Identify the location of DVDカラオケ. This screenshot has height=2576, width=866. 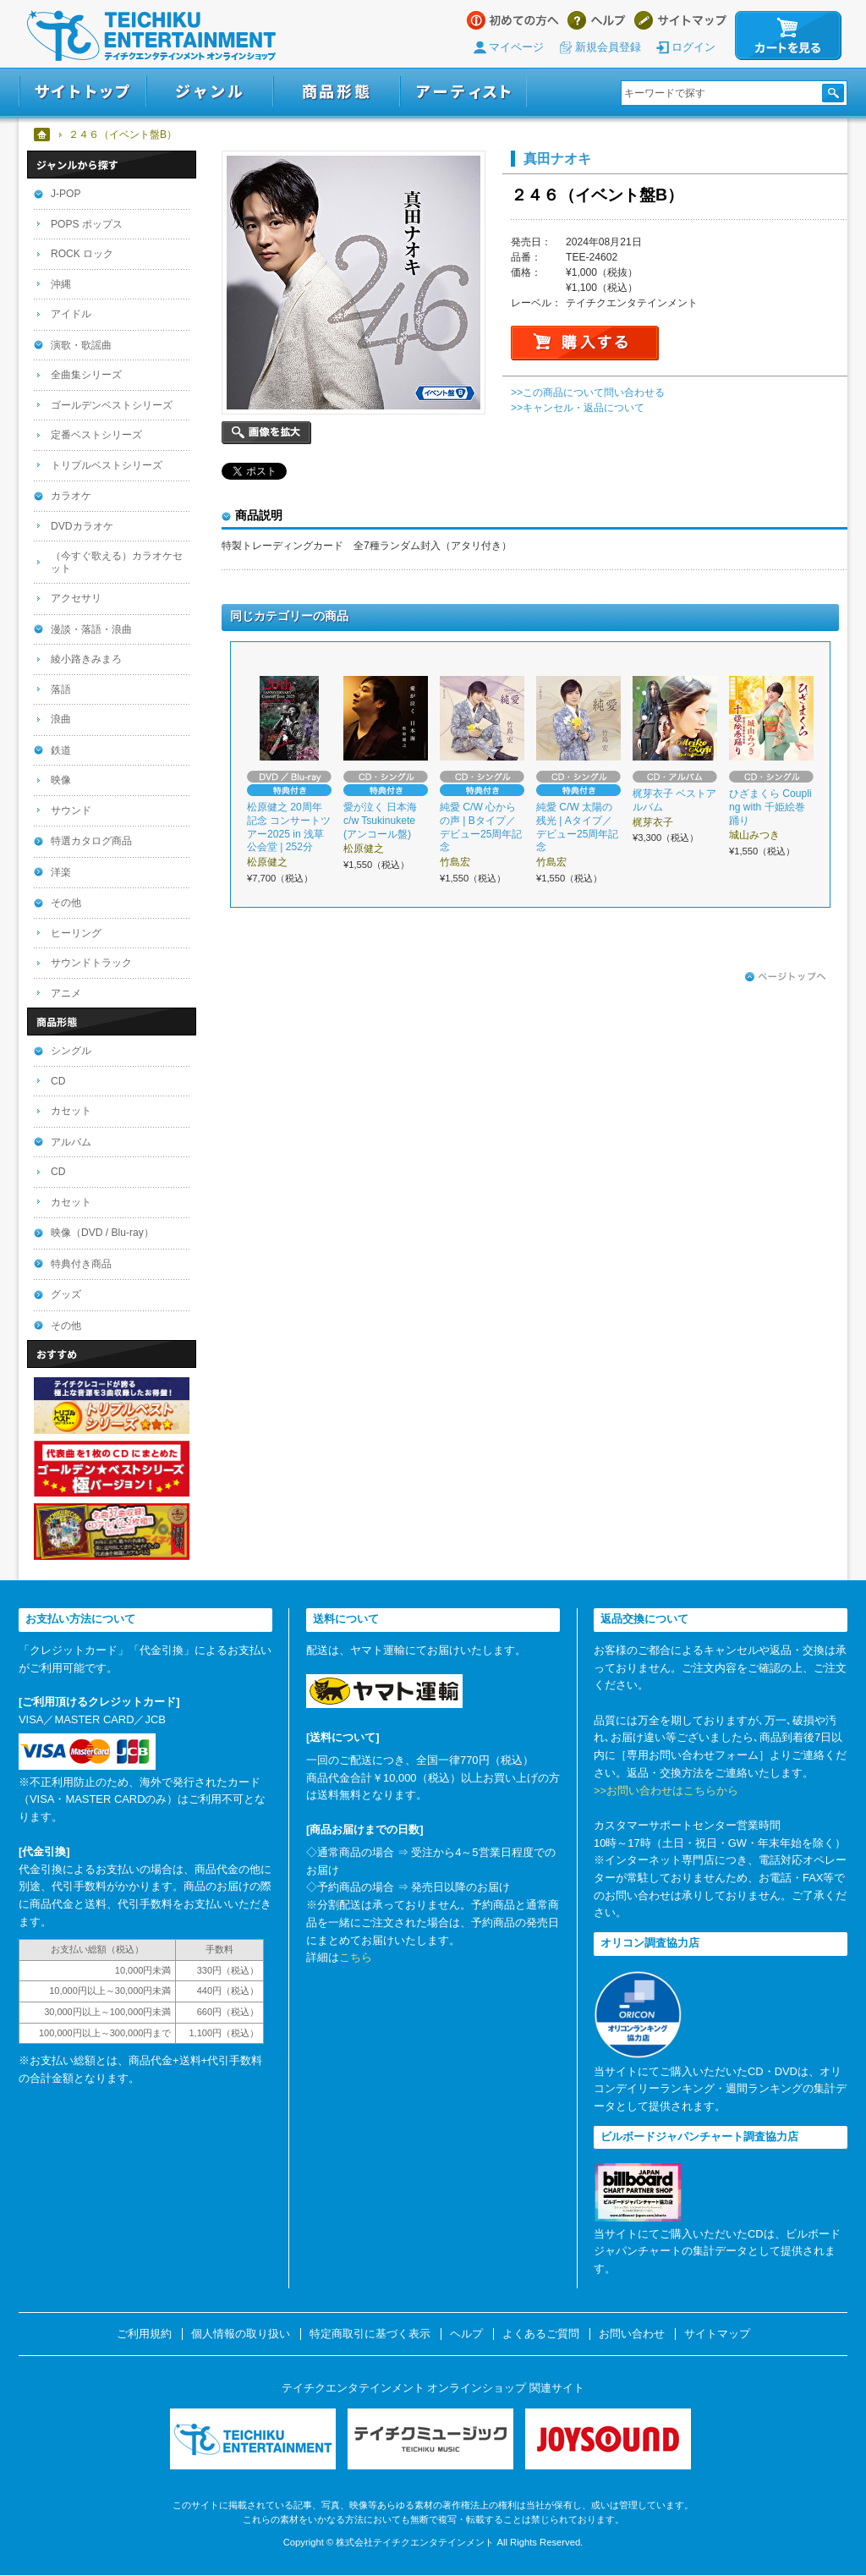
(82, 526).